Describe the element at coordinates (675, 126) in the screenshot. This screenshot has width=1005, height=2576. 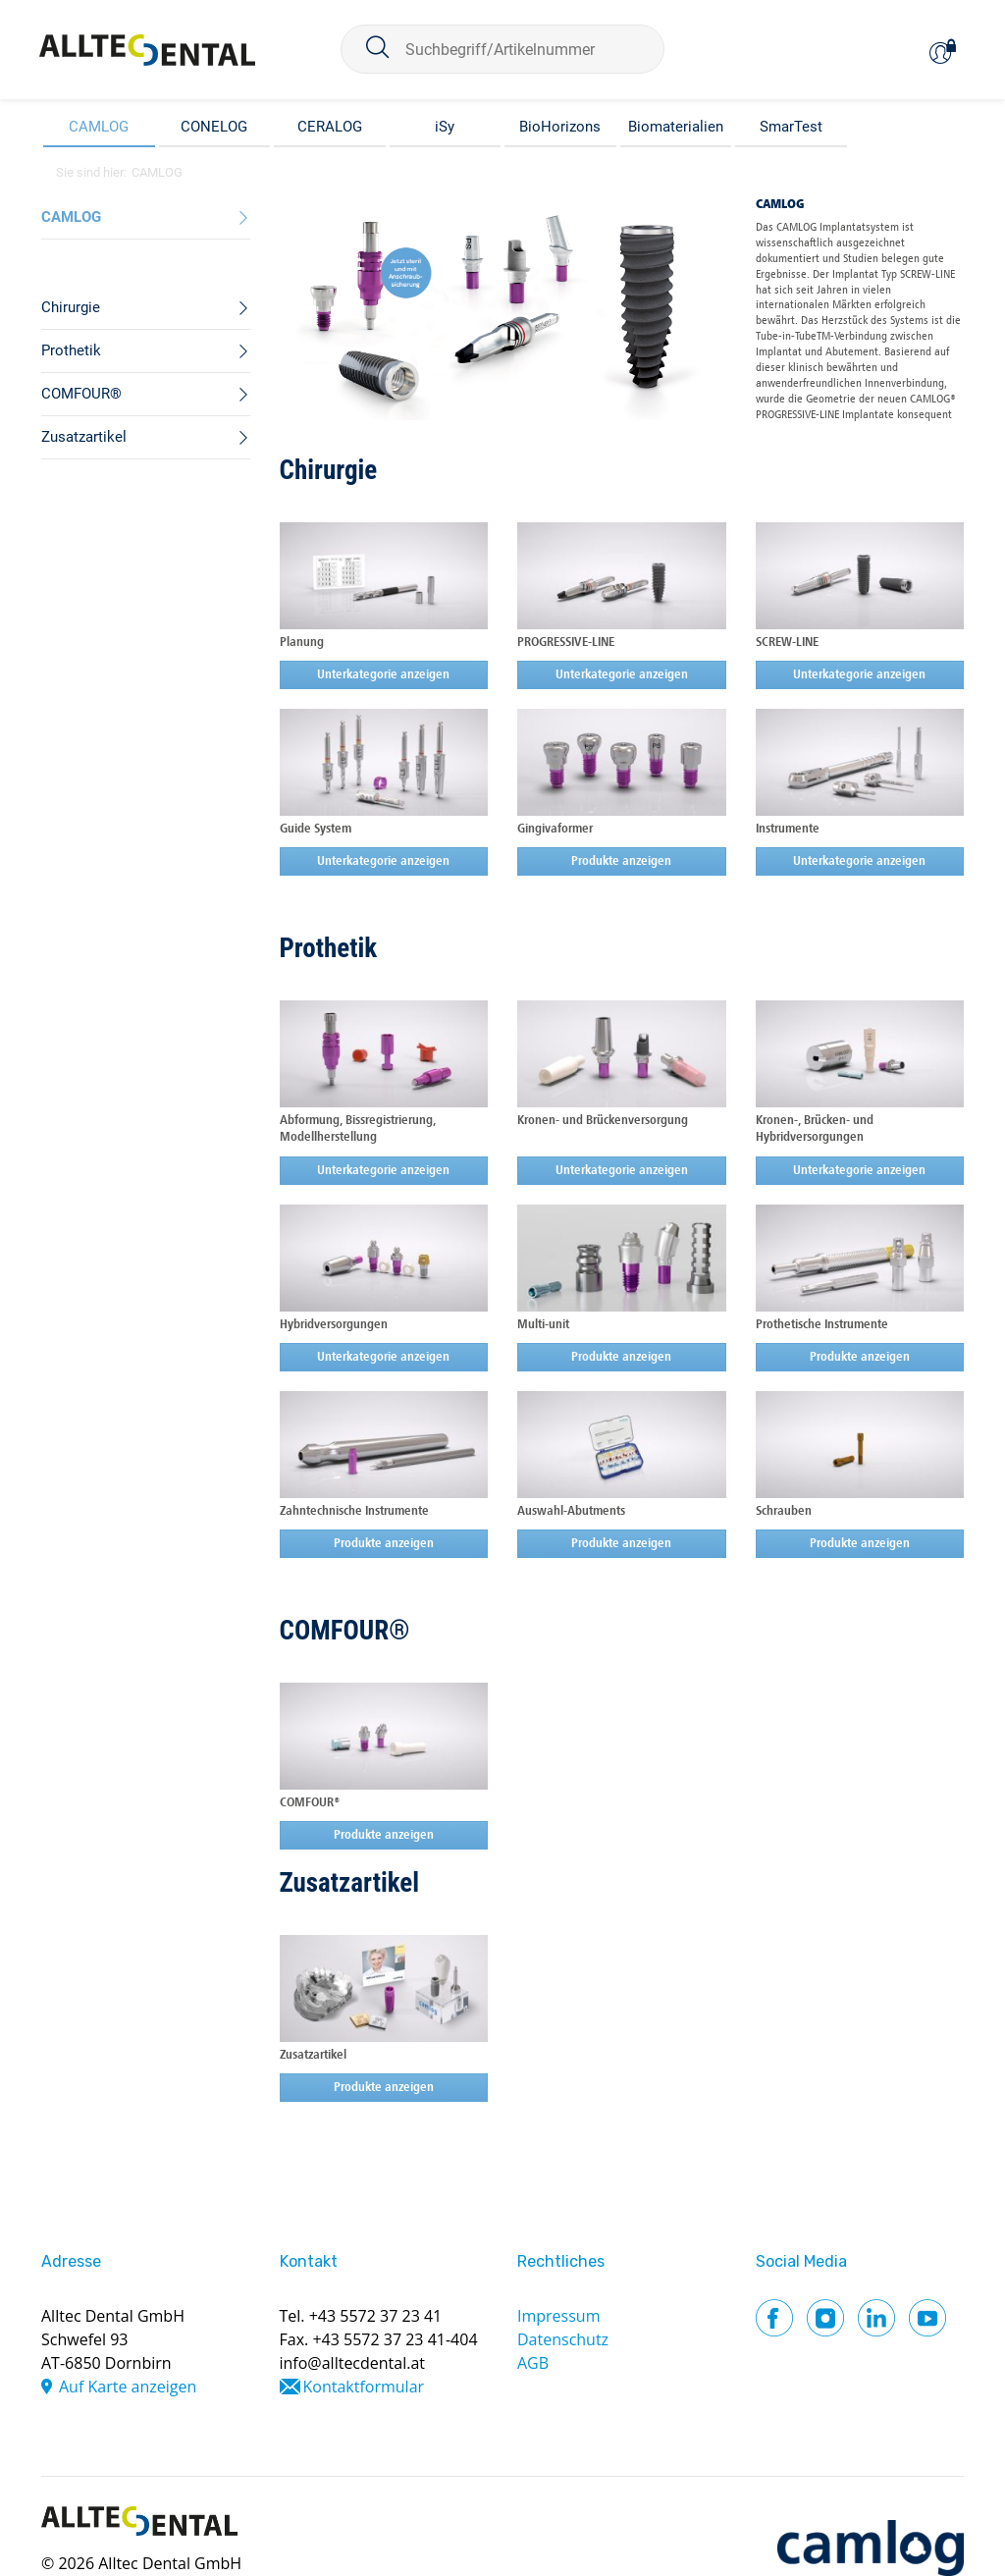
I see `Biomaterialien` at that location.